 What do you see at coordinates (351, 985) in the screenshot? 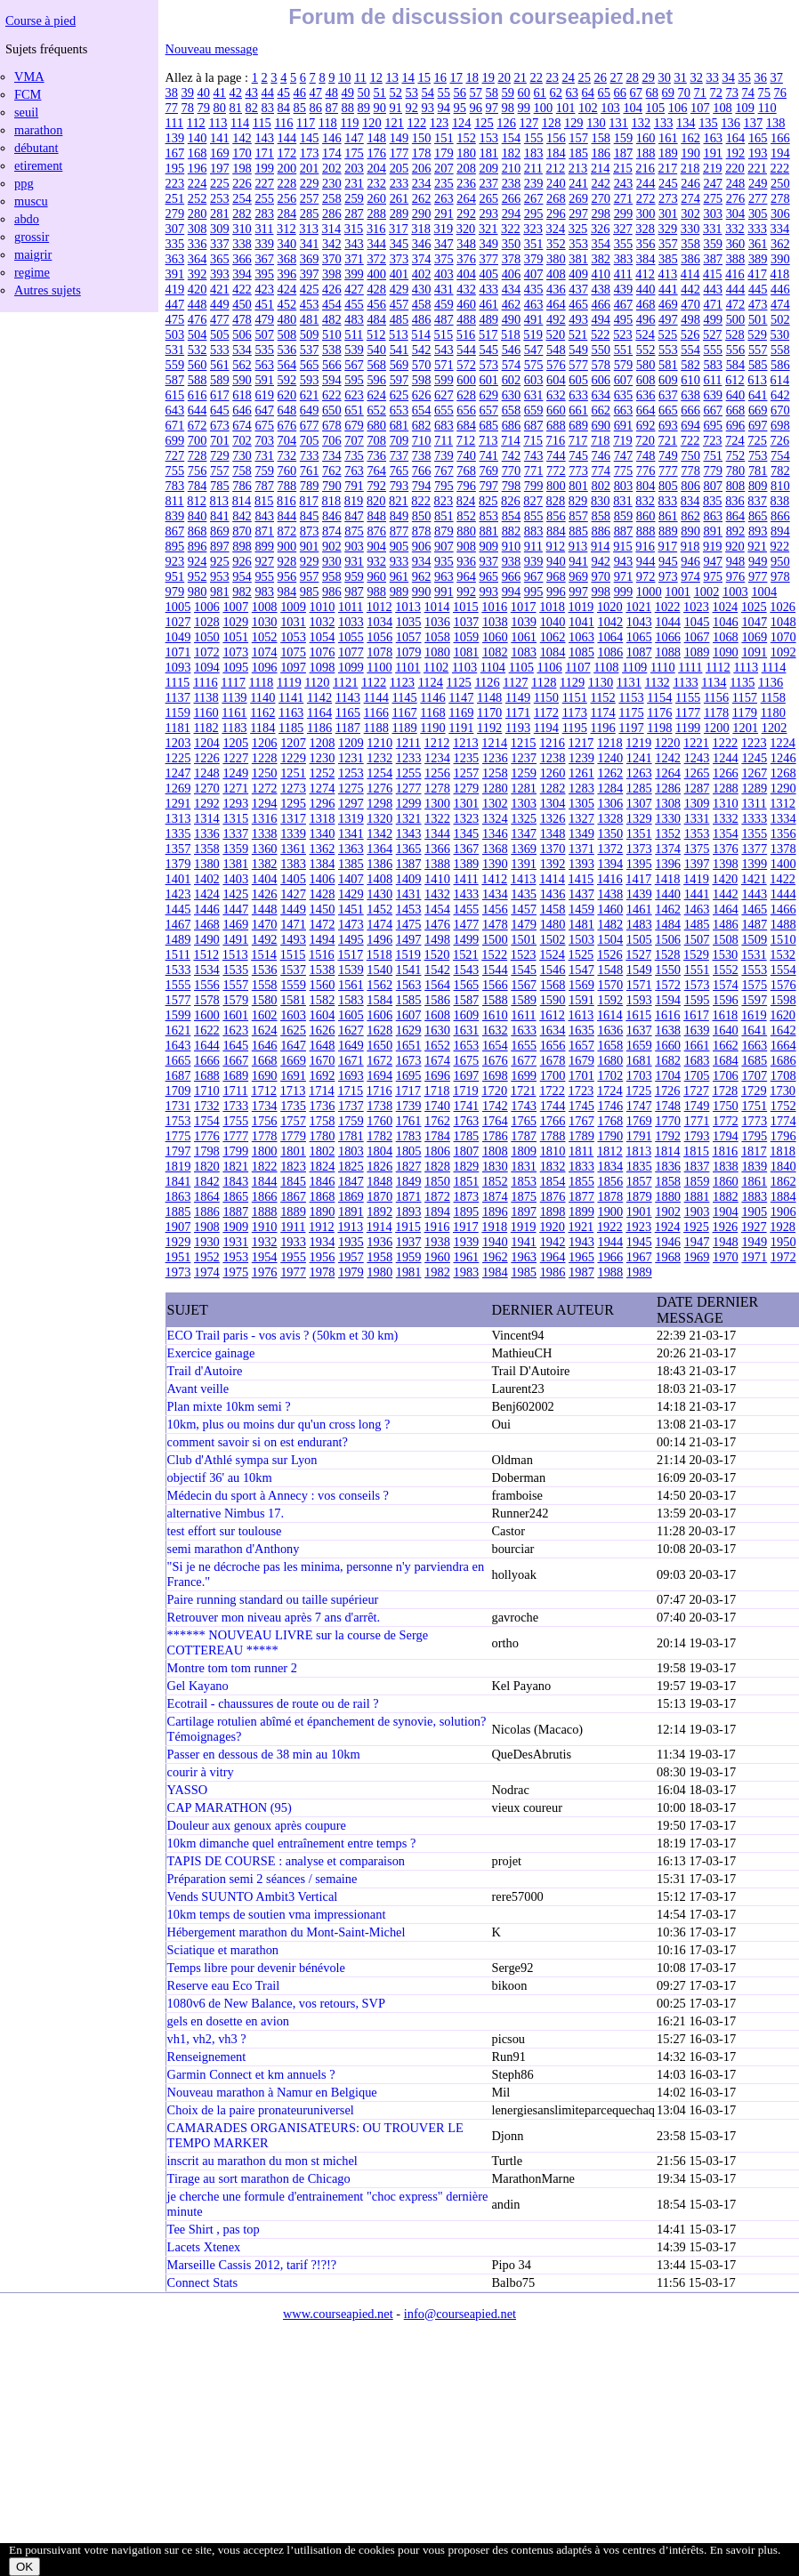
I see `1561` at bounding box center [351, 985].